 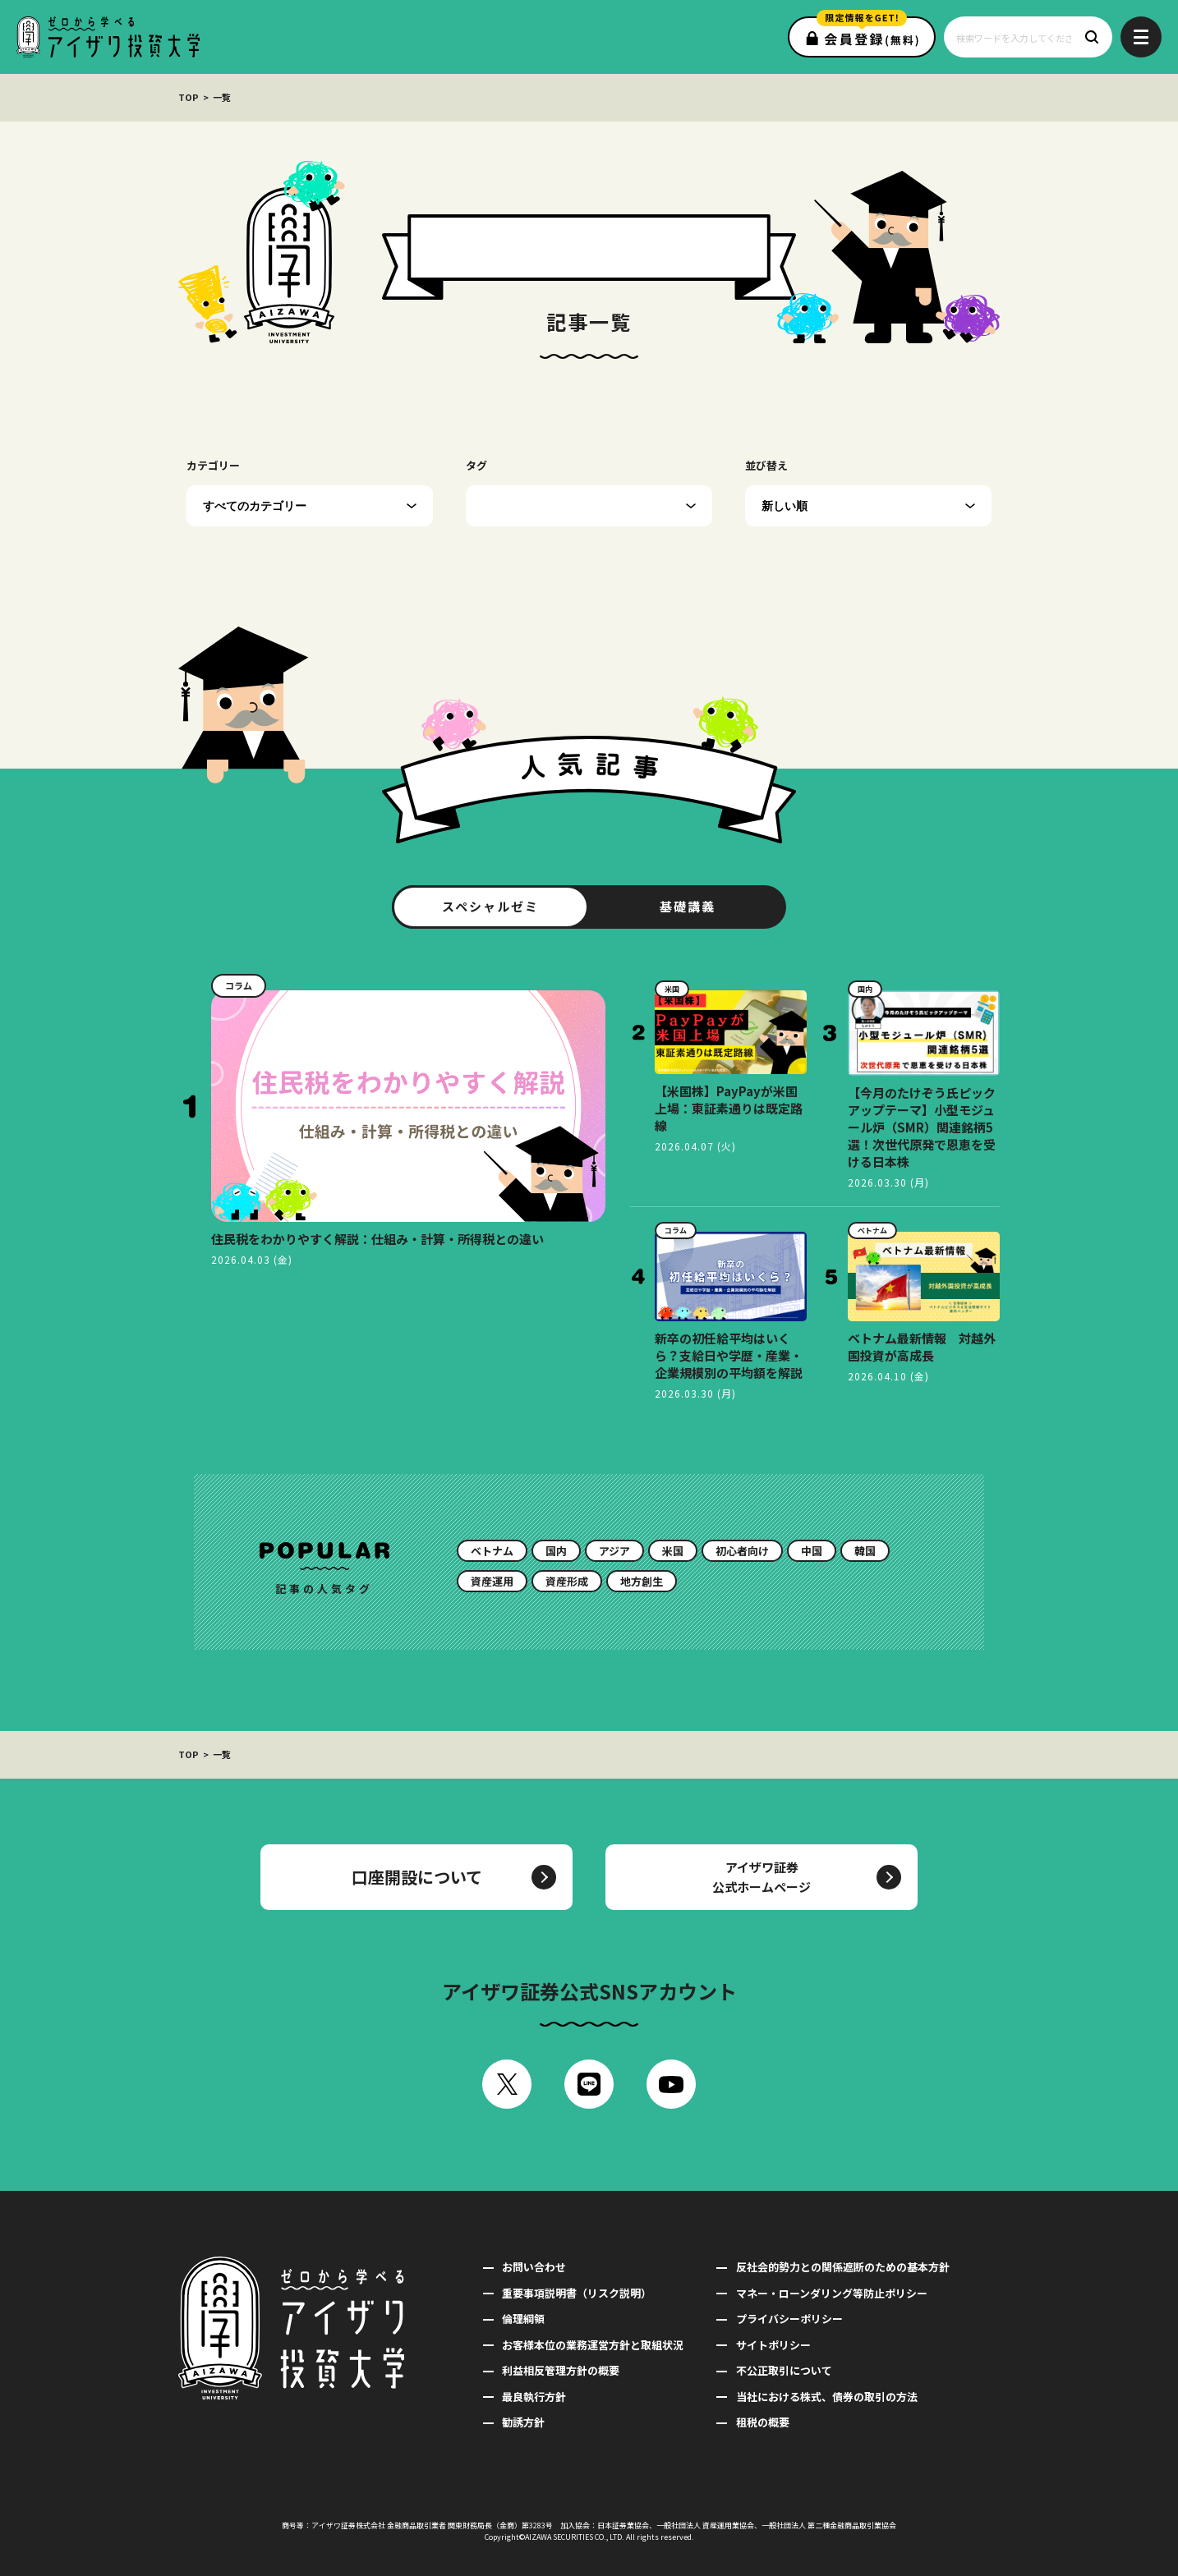 What do you see at coordinates (556, 1551) in the screenshot?
I see `国内` at bounding box center [556, 1551].